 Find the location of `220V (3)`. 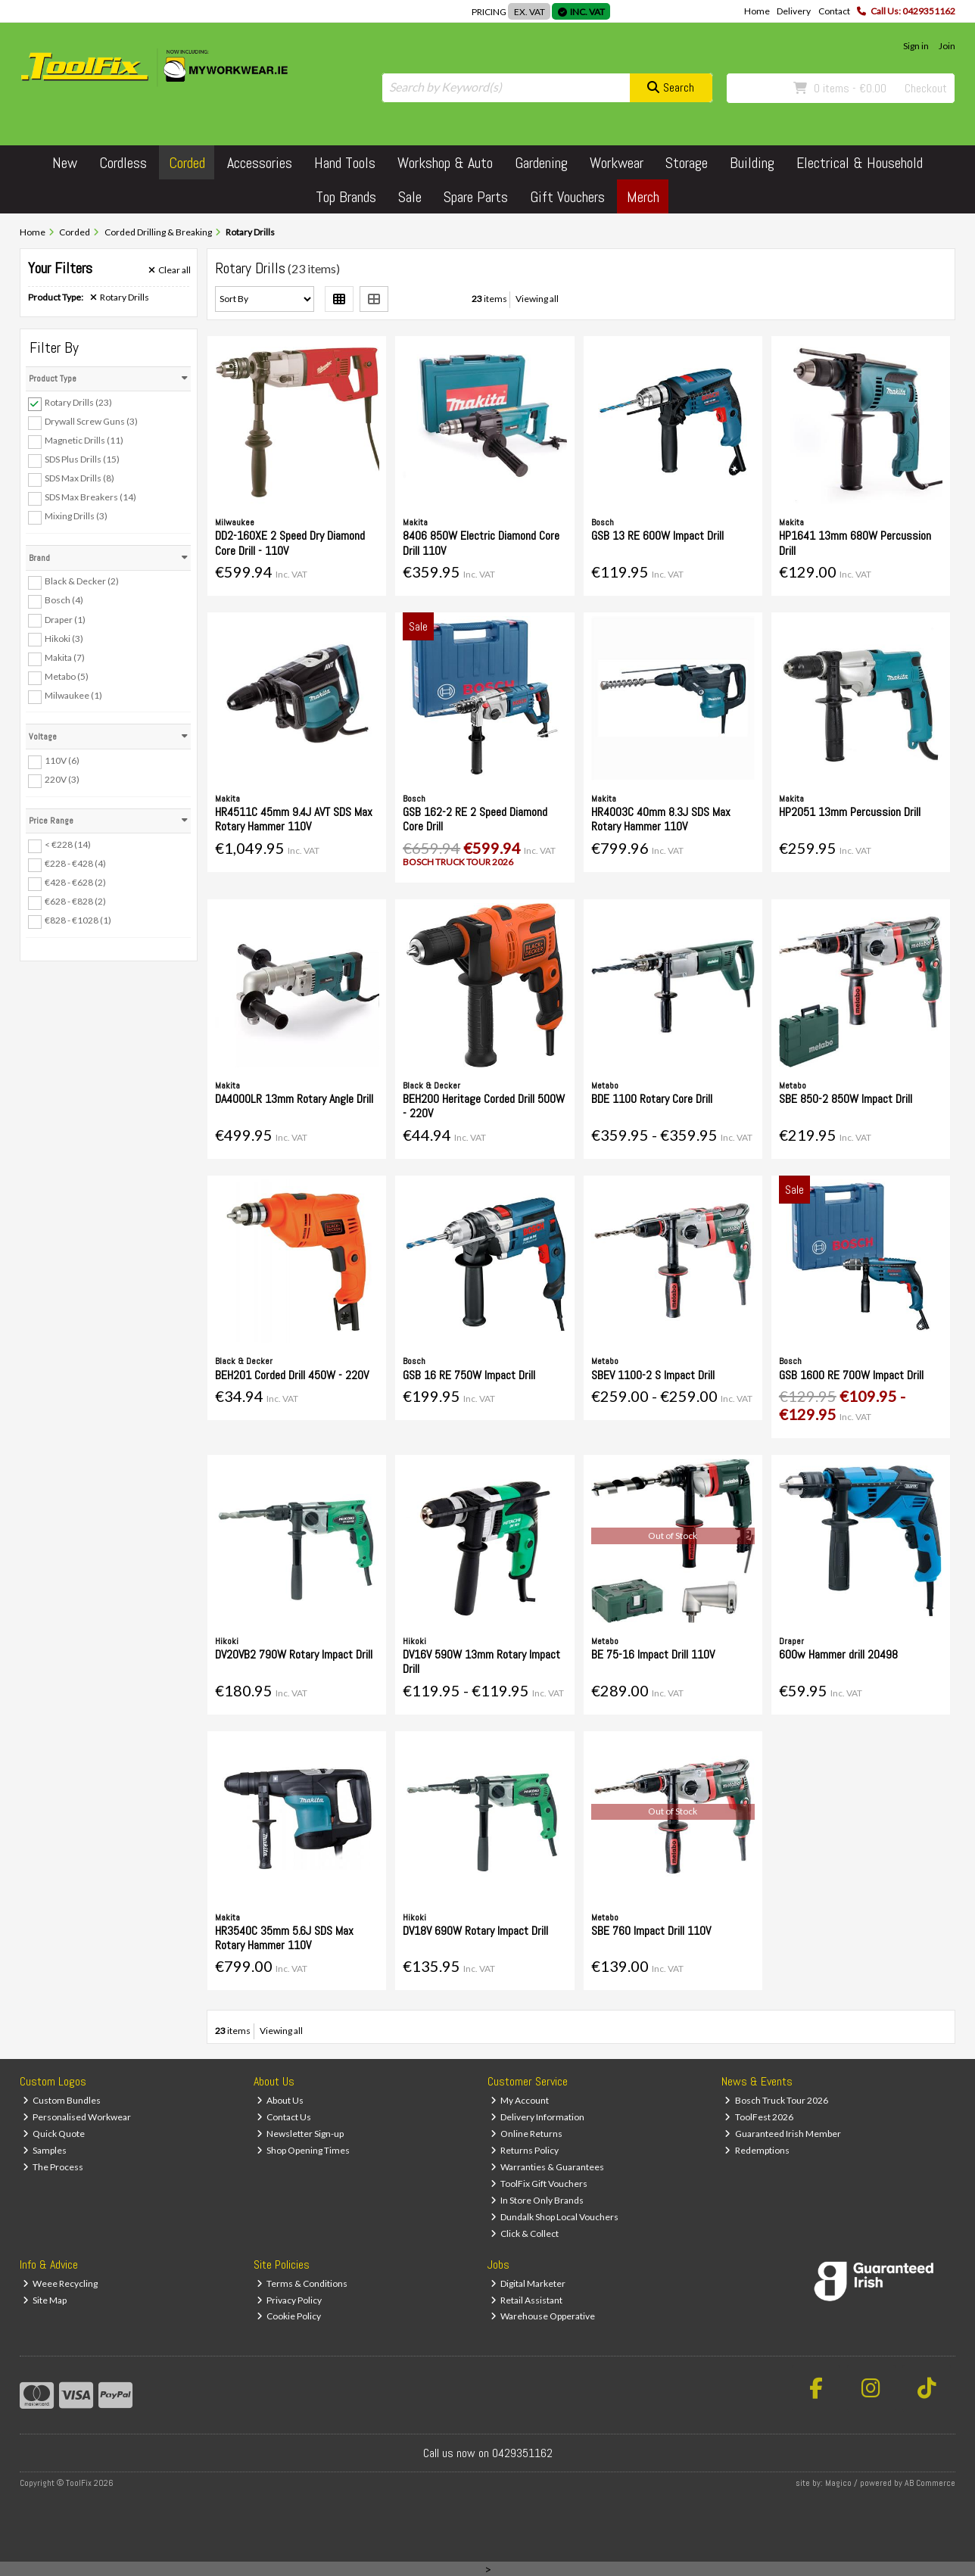

220V (3) is located at coordinates (62, 779).